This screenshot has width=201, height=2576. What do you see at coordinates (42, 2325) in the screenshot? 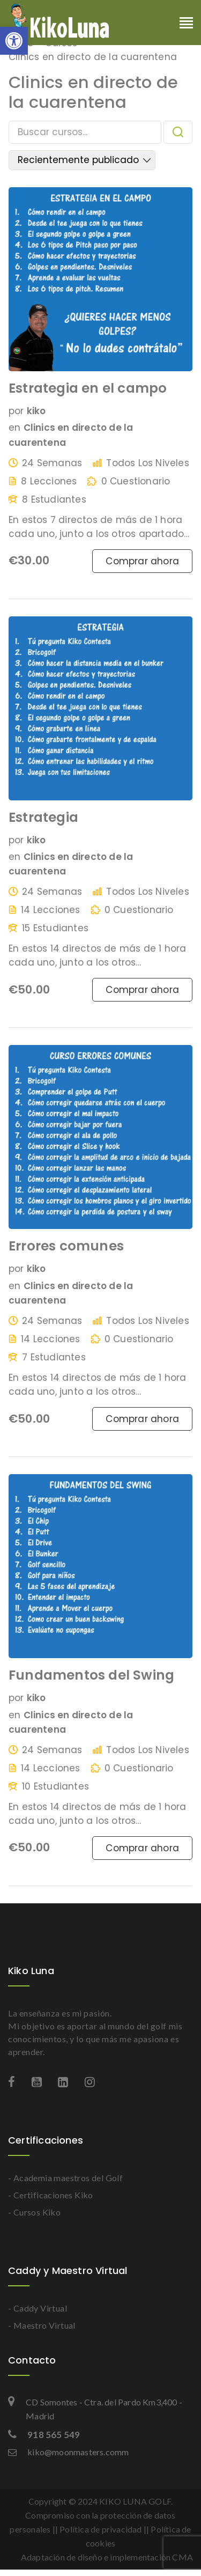
I see `- Maestro Virtual` at bounding box center [42, 2325].